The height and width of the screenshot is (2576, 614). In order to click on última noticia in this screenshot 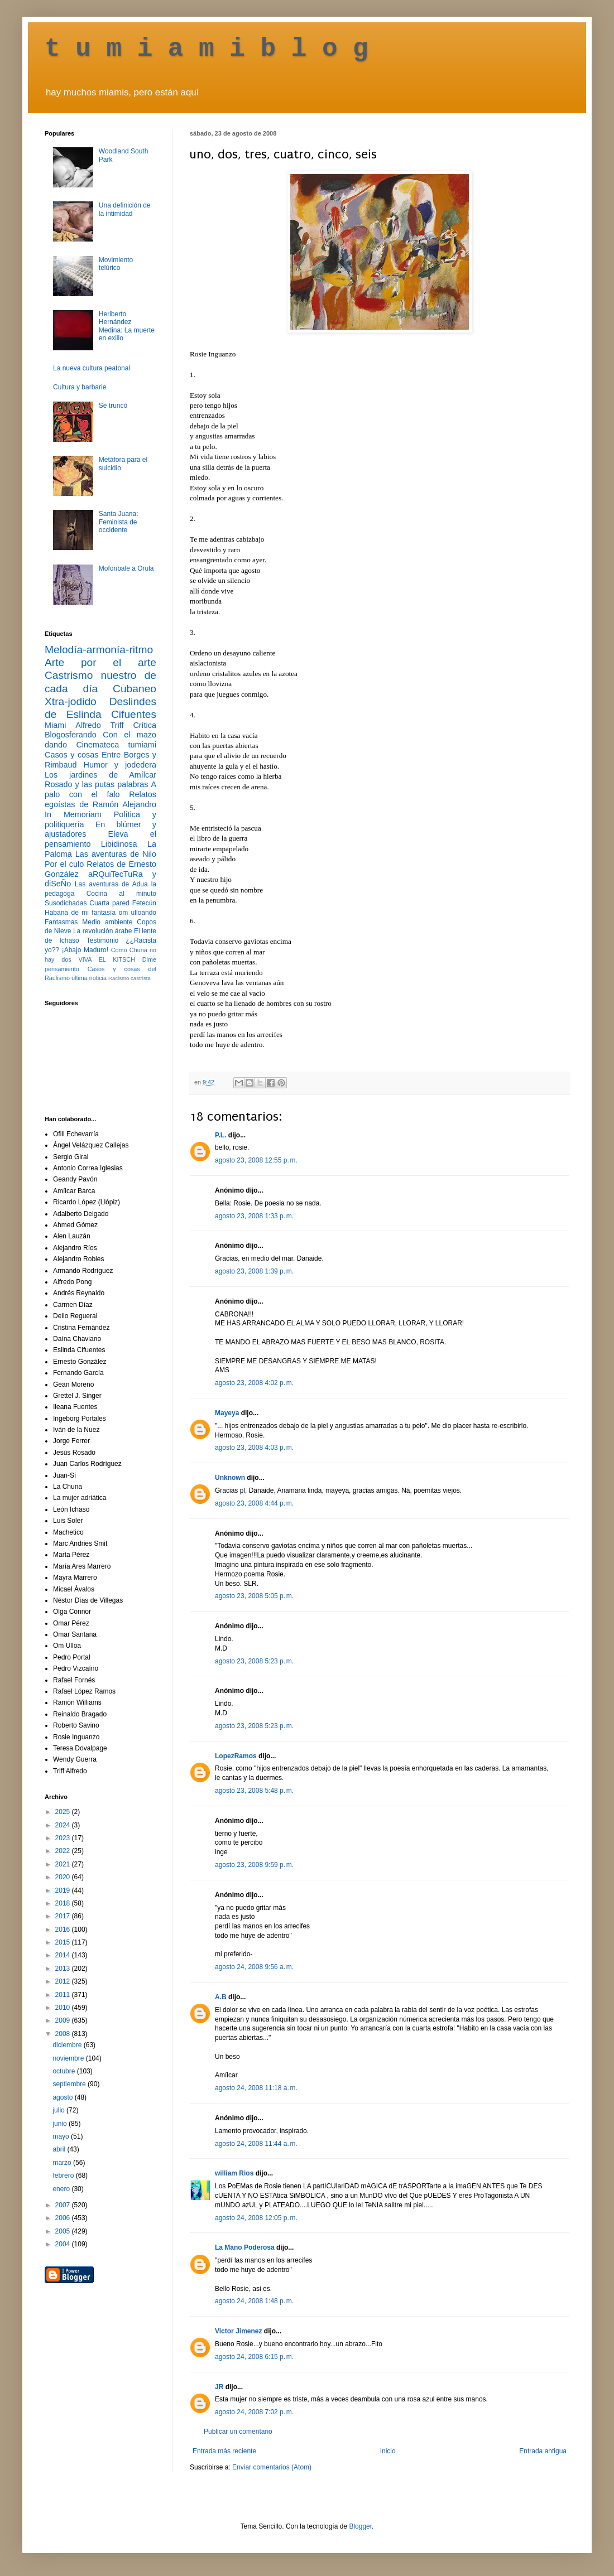, I will do `click(89, 978)`.